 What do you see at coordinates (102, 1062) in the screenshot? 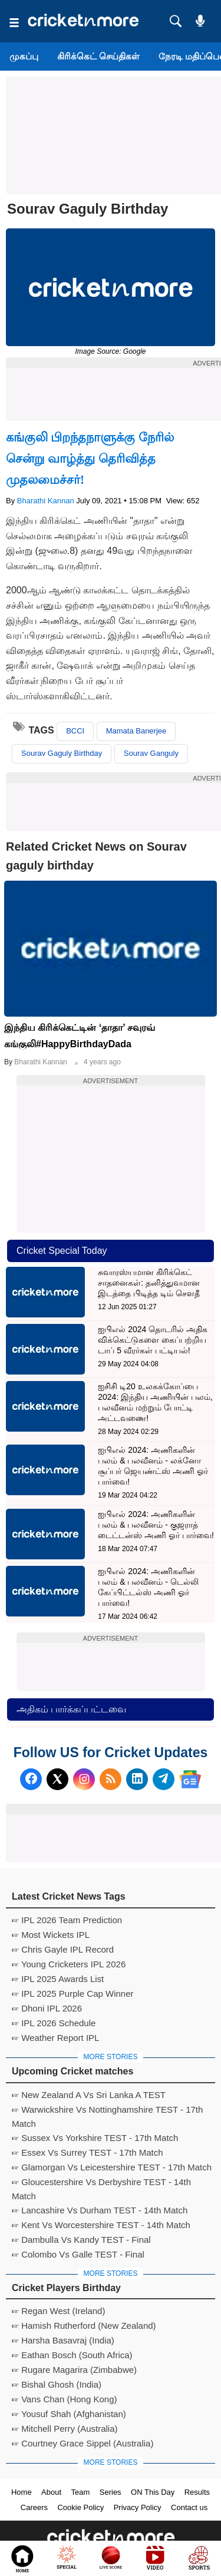
I see `4 years ago` at bounding box center [102, 1062].